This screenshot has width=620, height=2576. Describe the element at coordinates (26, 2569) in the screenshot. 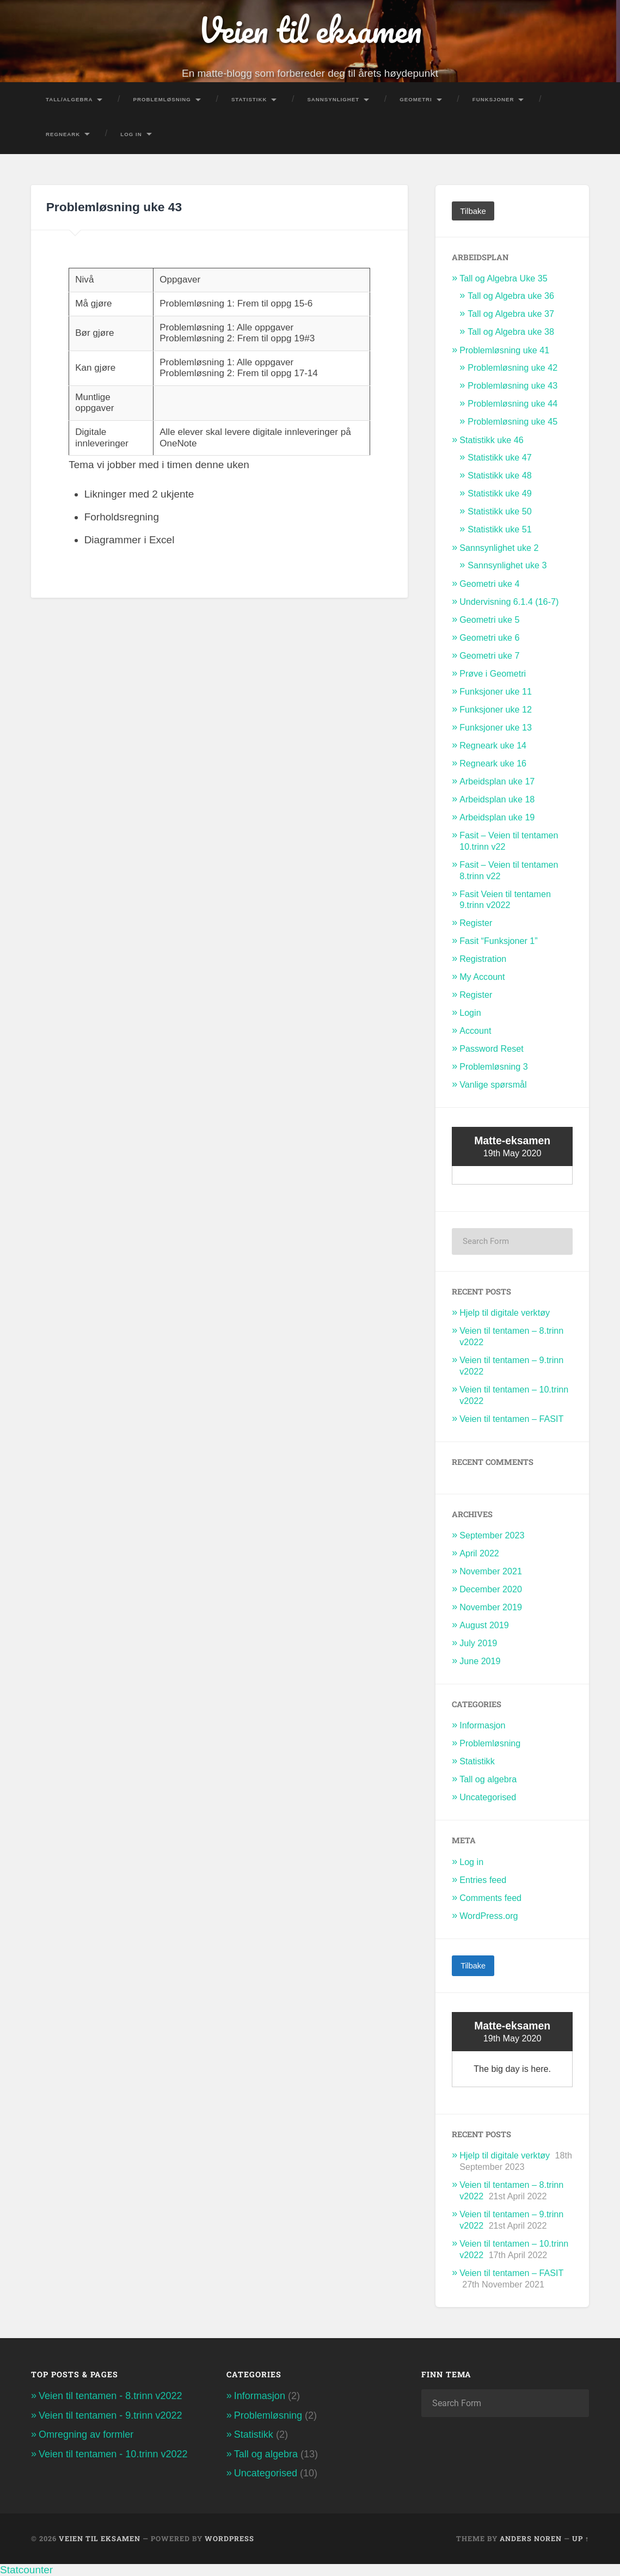

I see `Statcounter` at that location.